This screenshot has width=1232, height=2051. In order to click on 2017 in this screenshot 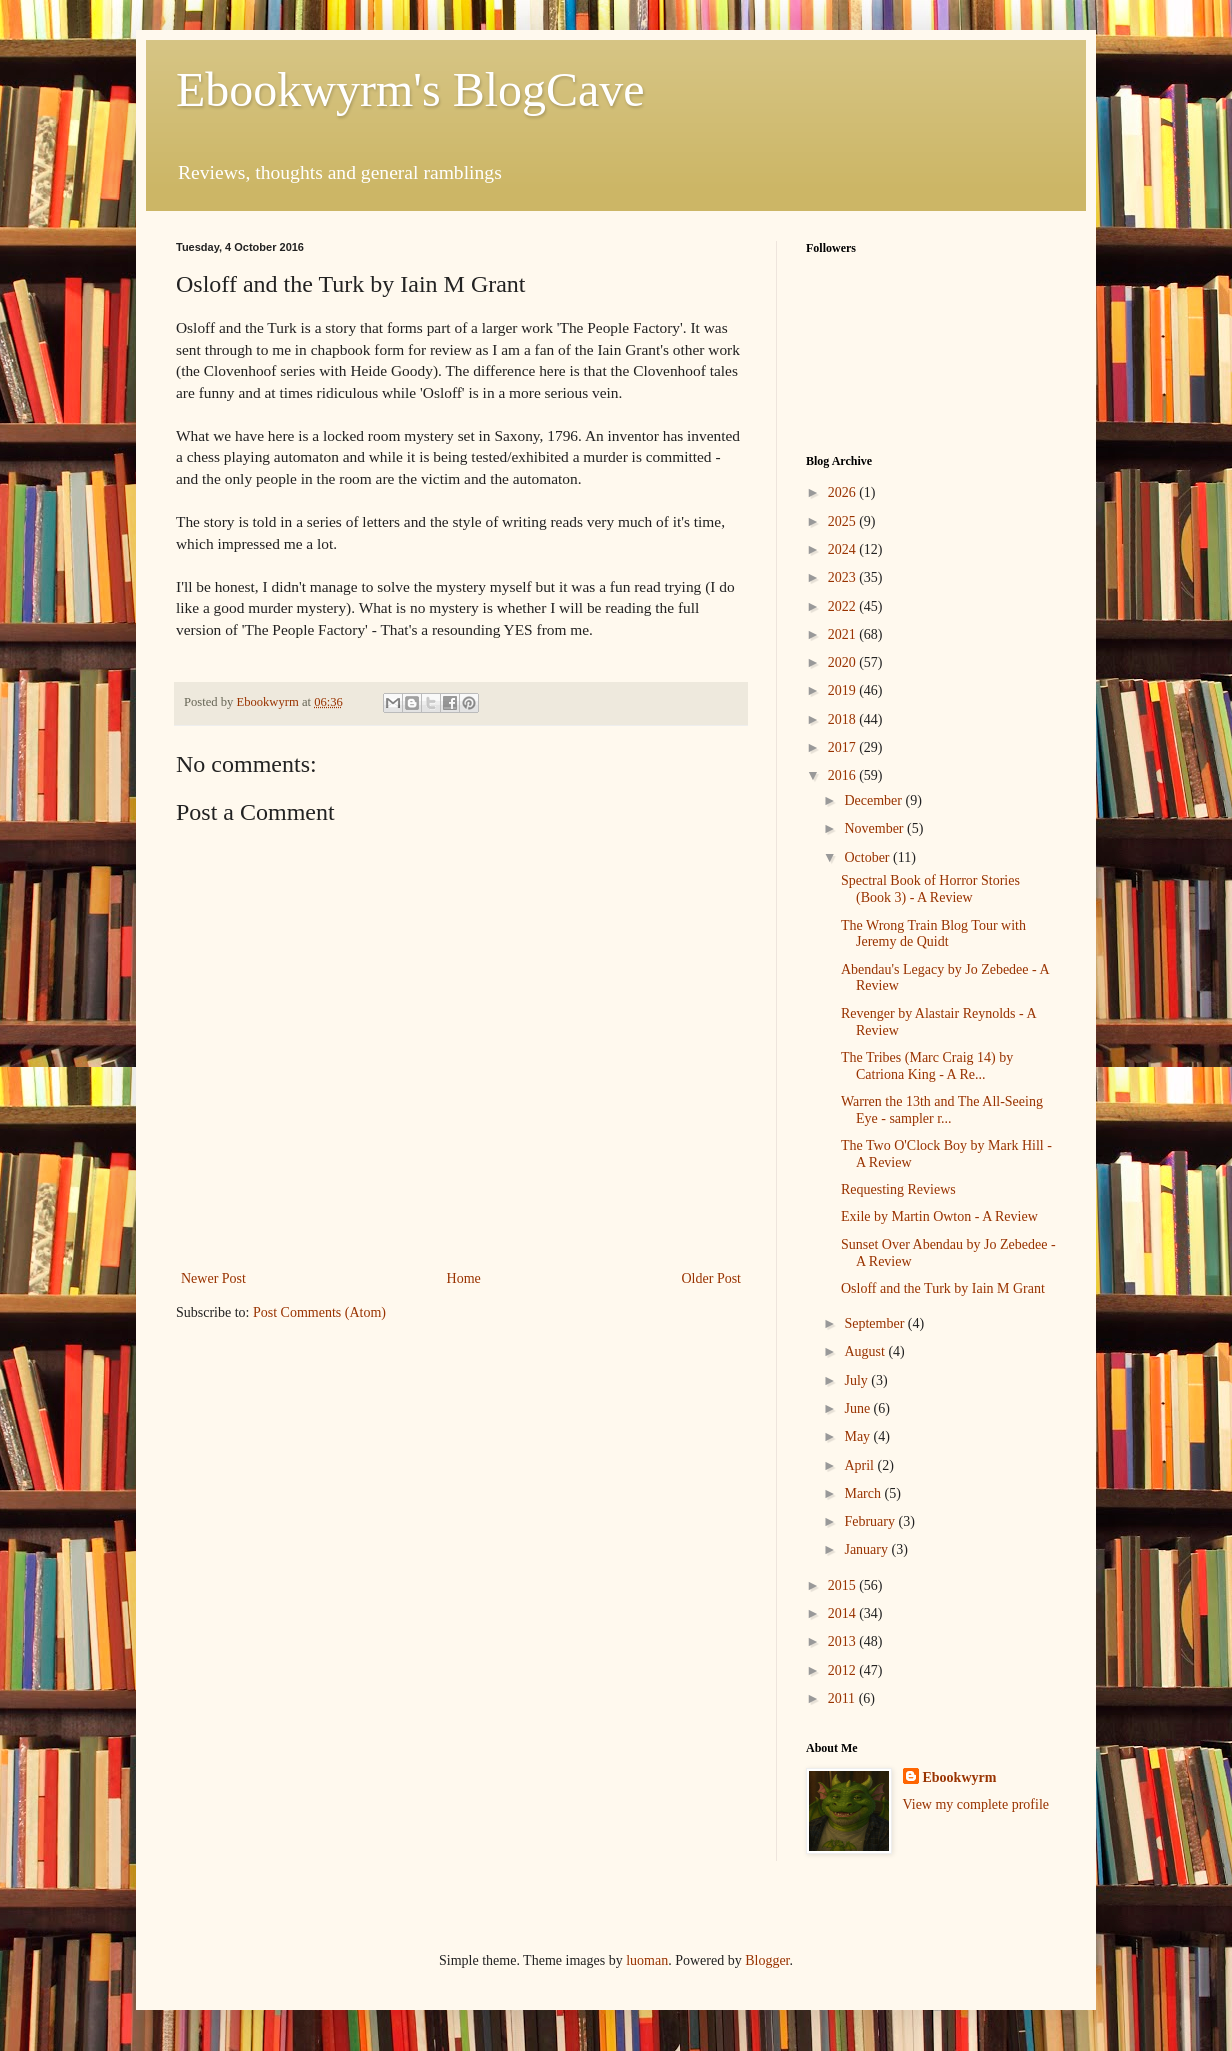, I will do `click(844, 747)`.